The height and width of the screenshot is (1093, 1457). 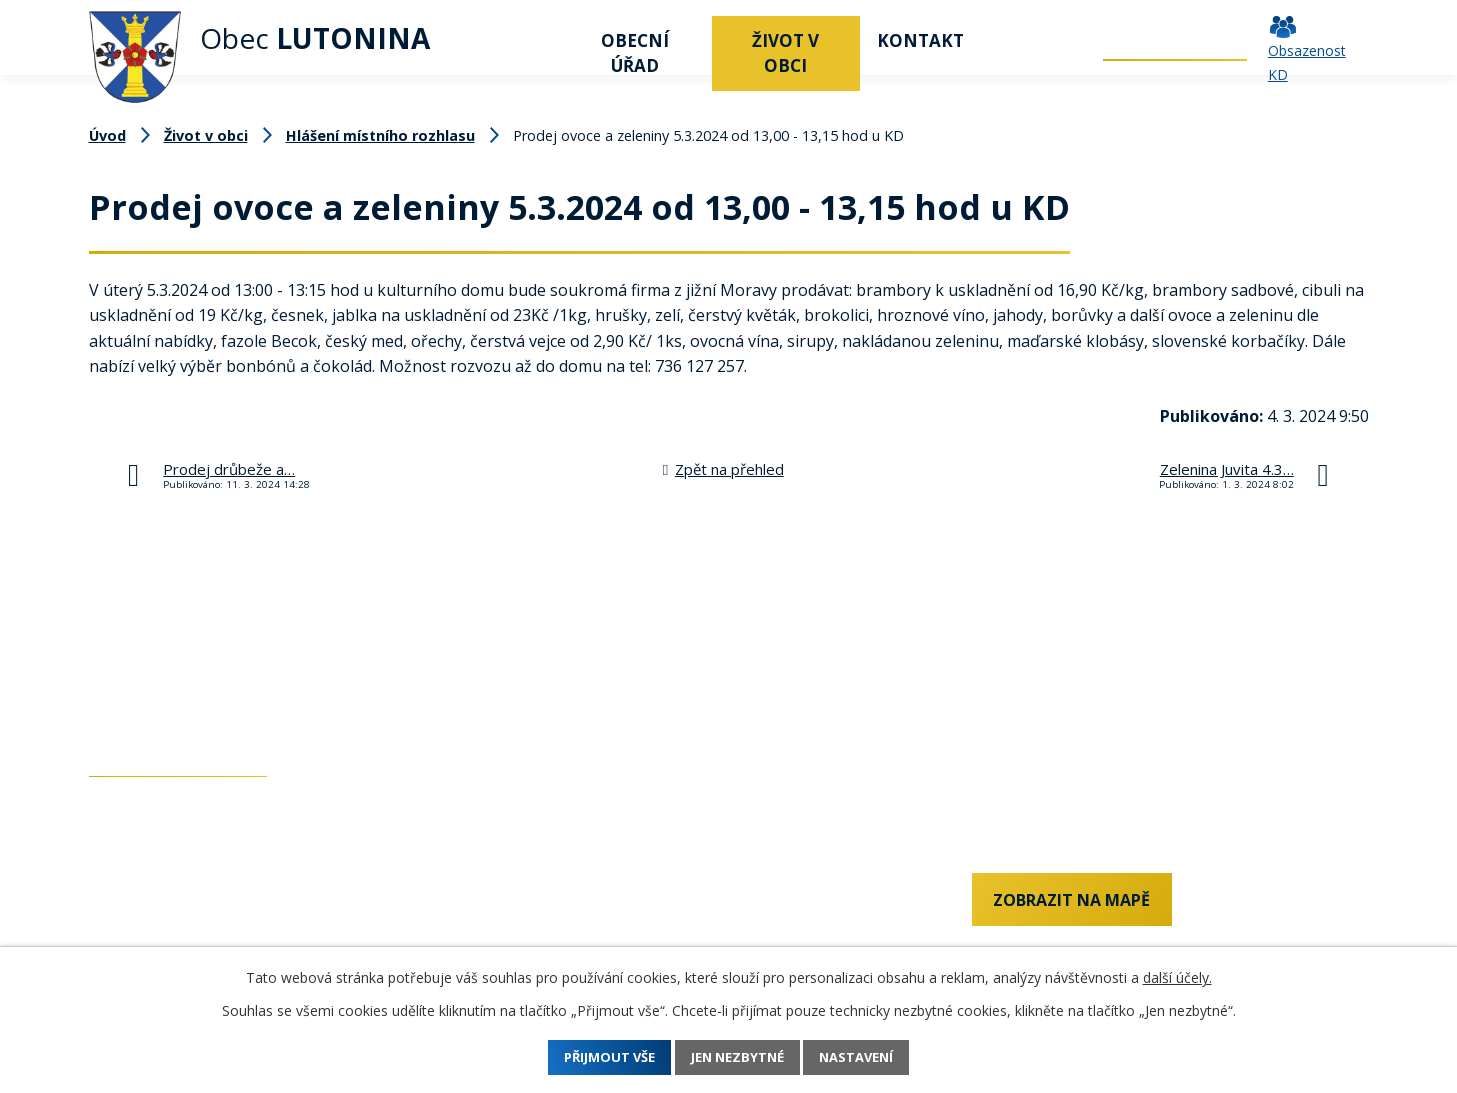 I want to click on +420 737 742 456, so click(x=154, y=906).